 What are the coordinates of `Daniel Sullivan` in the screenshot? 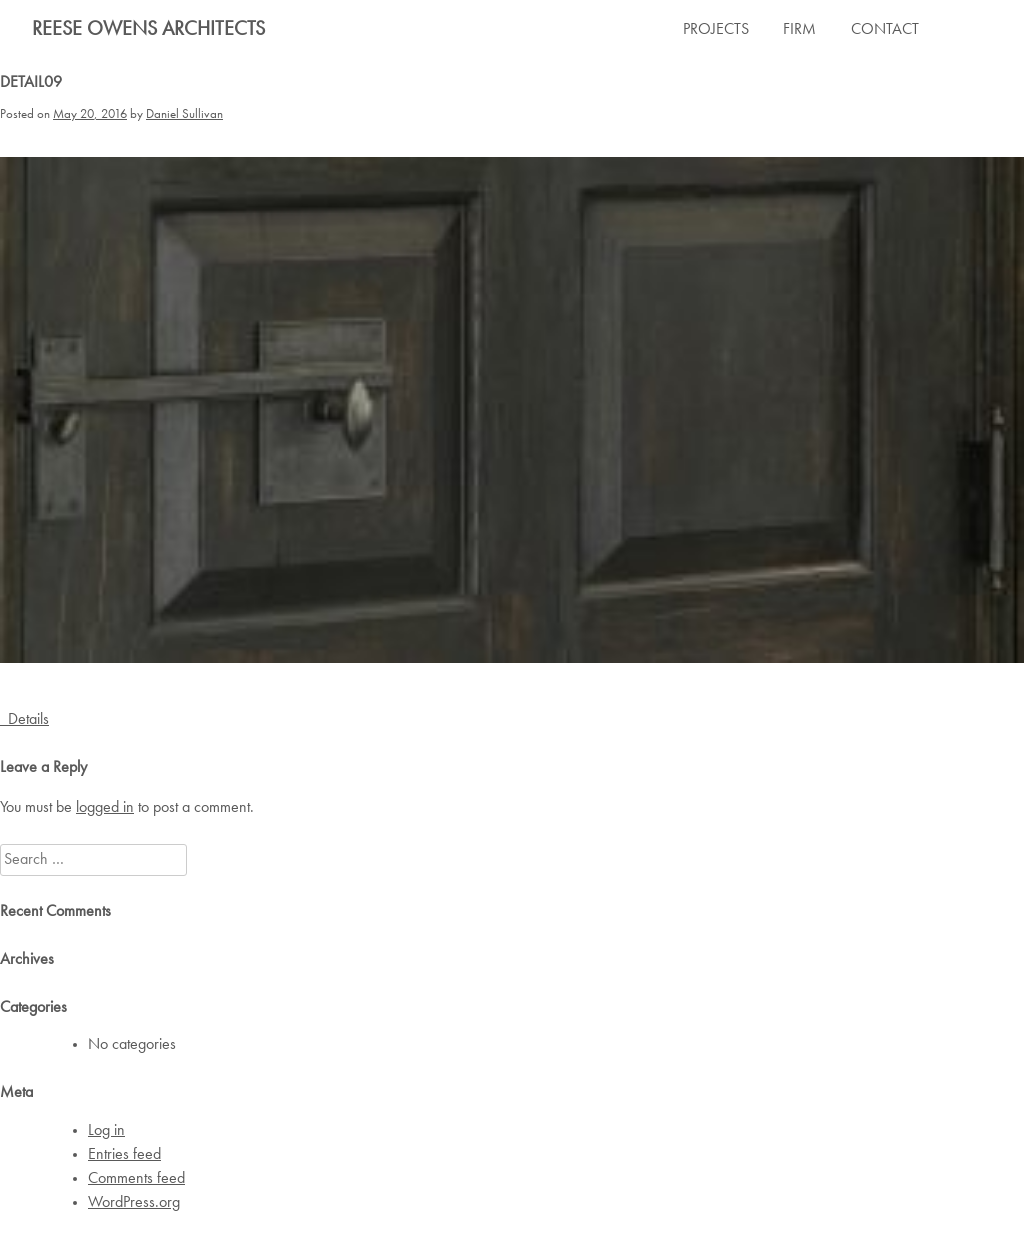 It's located at (184, 114).